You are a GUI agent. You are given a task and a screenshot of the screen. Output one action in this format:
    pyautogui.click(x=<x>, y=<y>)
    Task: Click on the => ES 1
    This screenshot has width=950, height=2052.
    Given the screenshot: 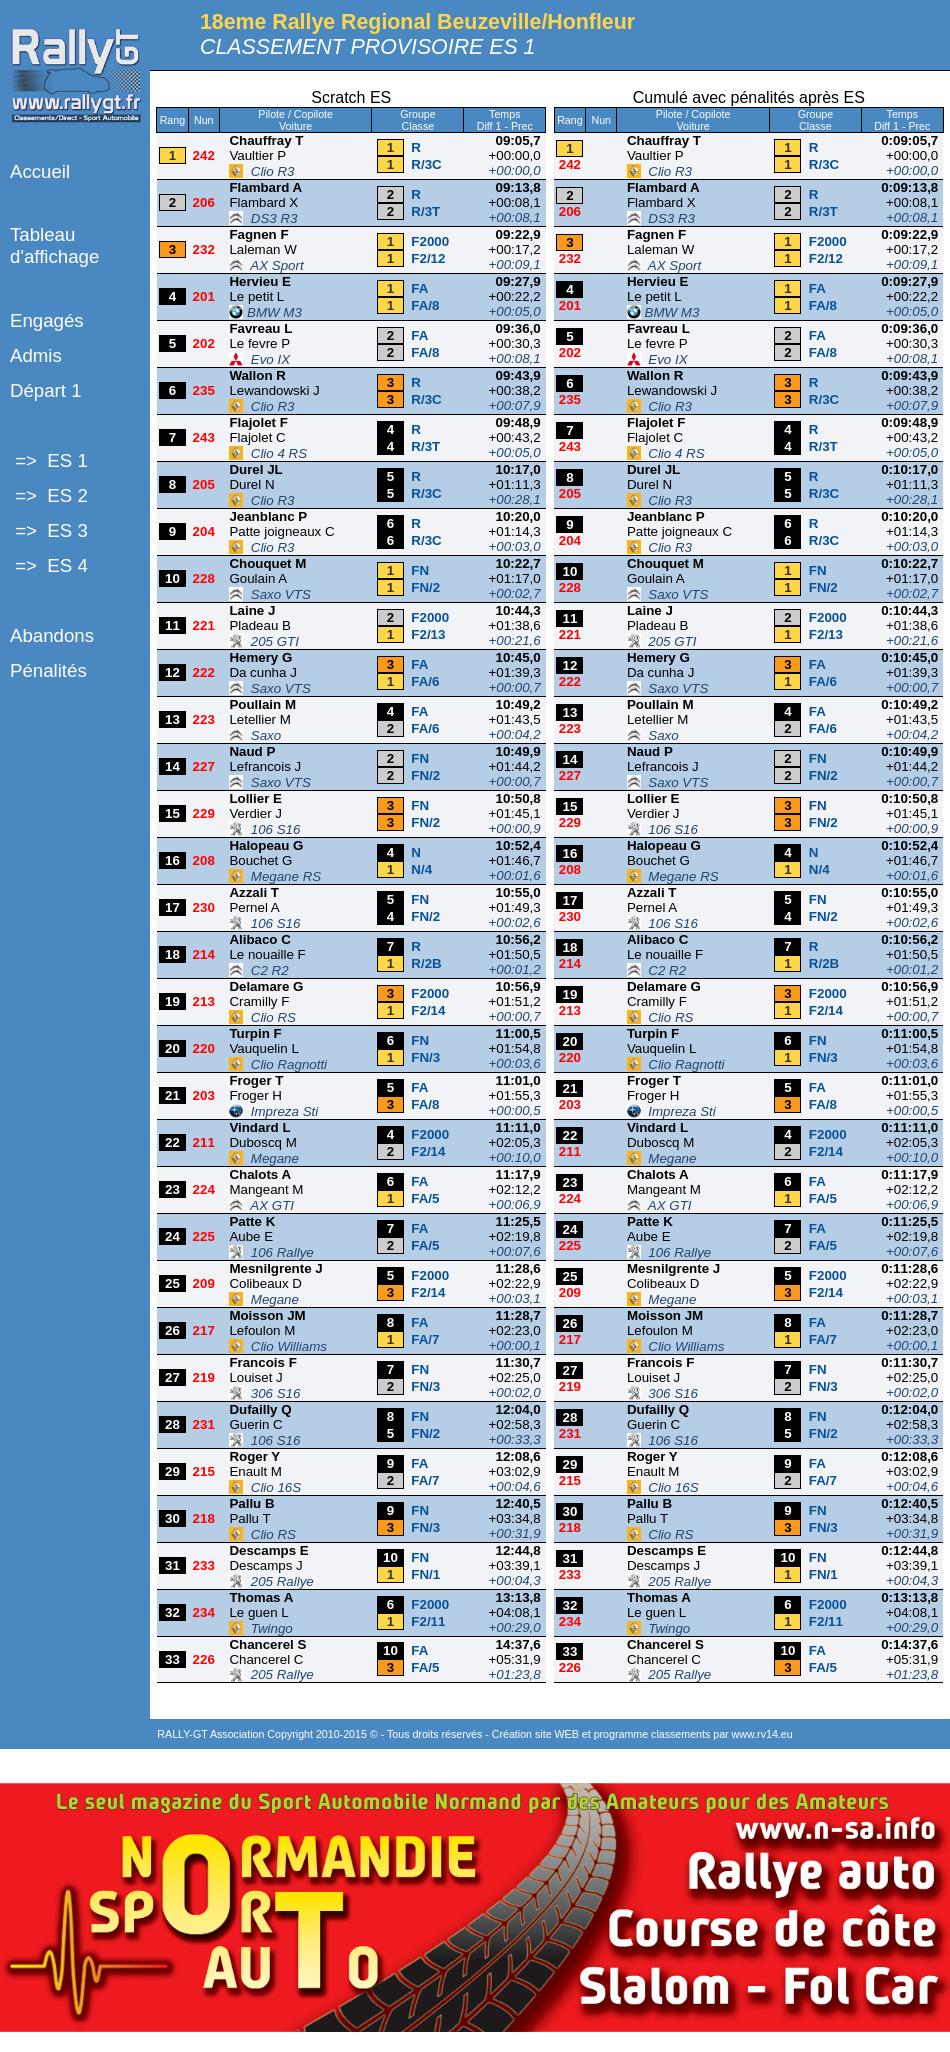 What is the action you would take?
    pyautogui.click(x=49, y=460)
    